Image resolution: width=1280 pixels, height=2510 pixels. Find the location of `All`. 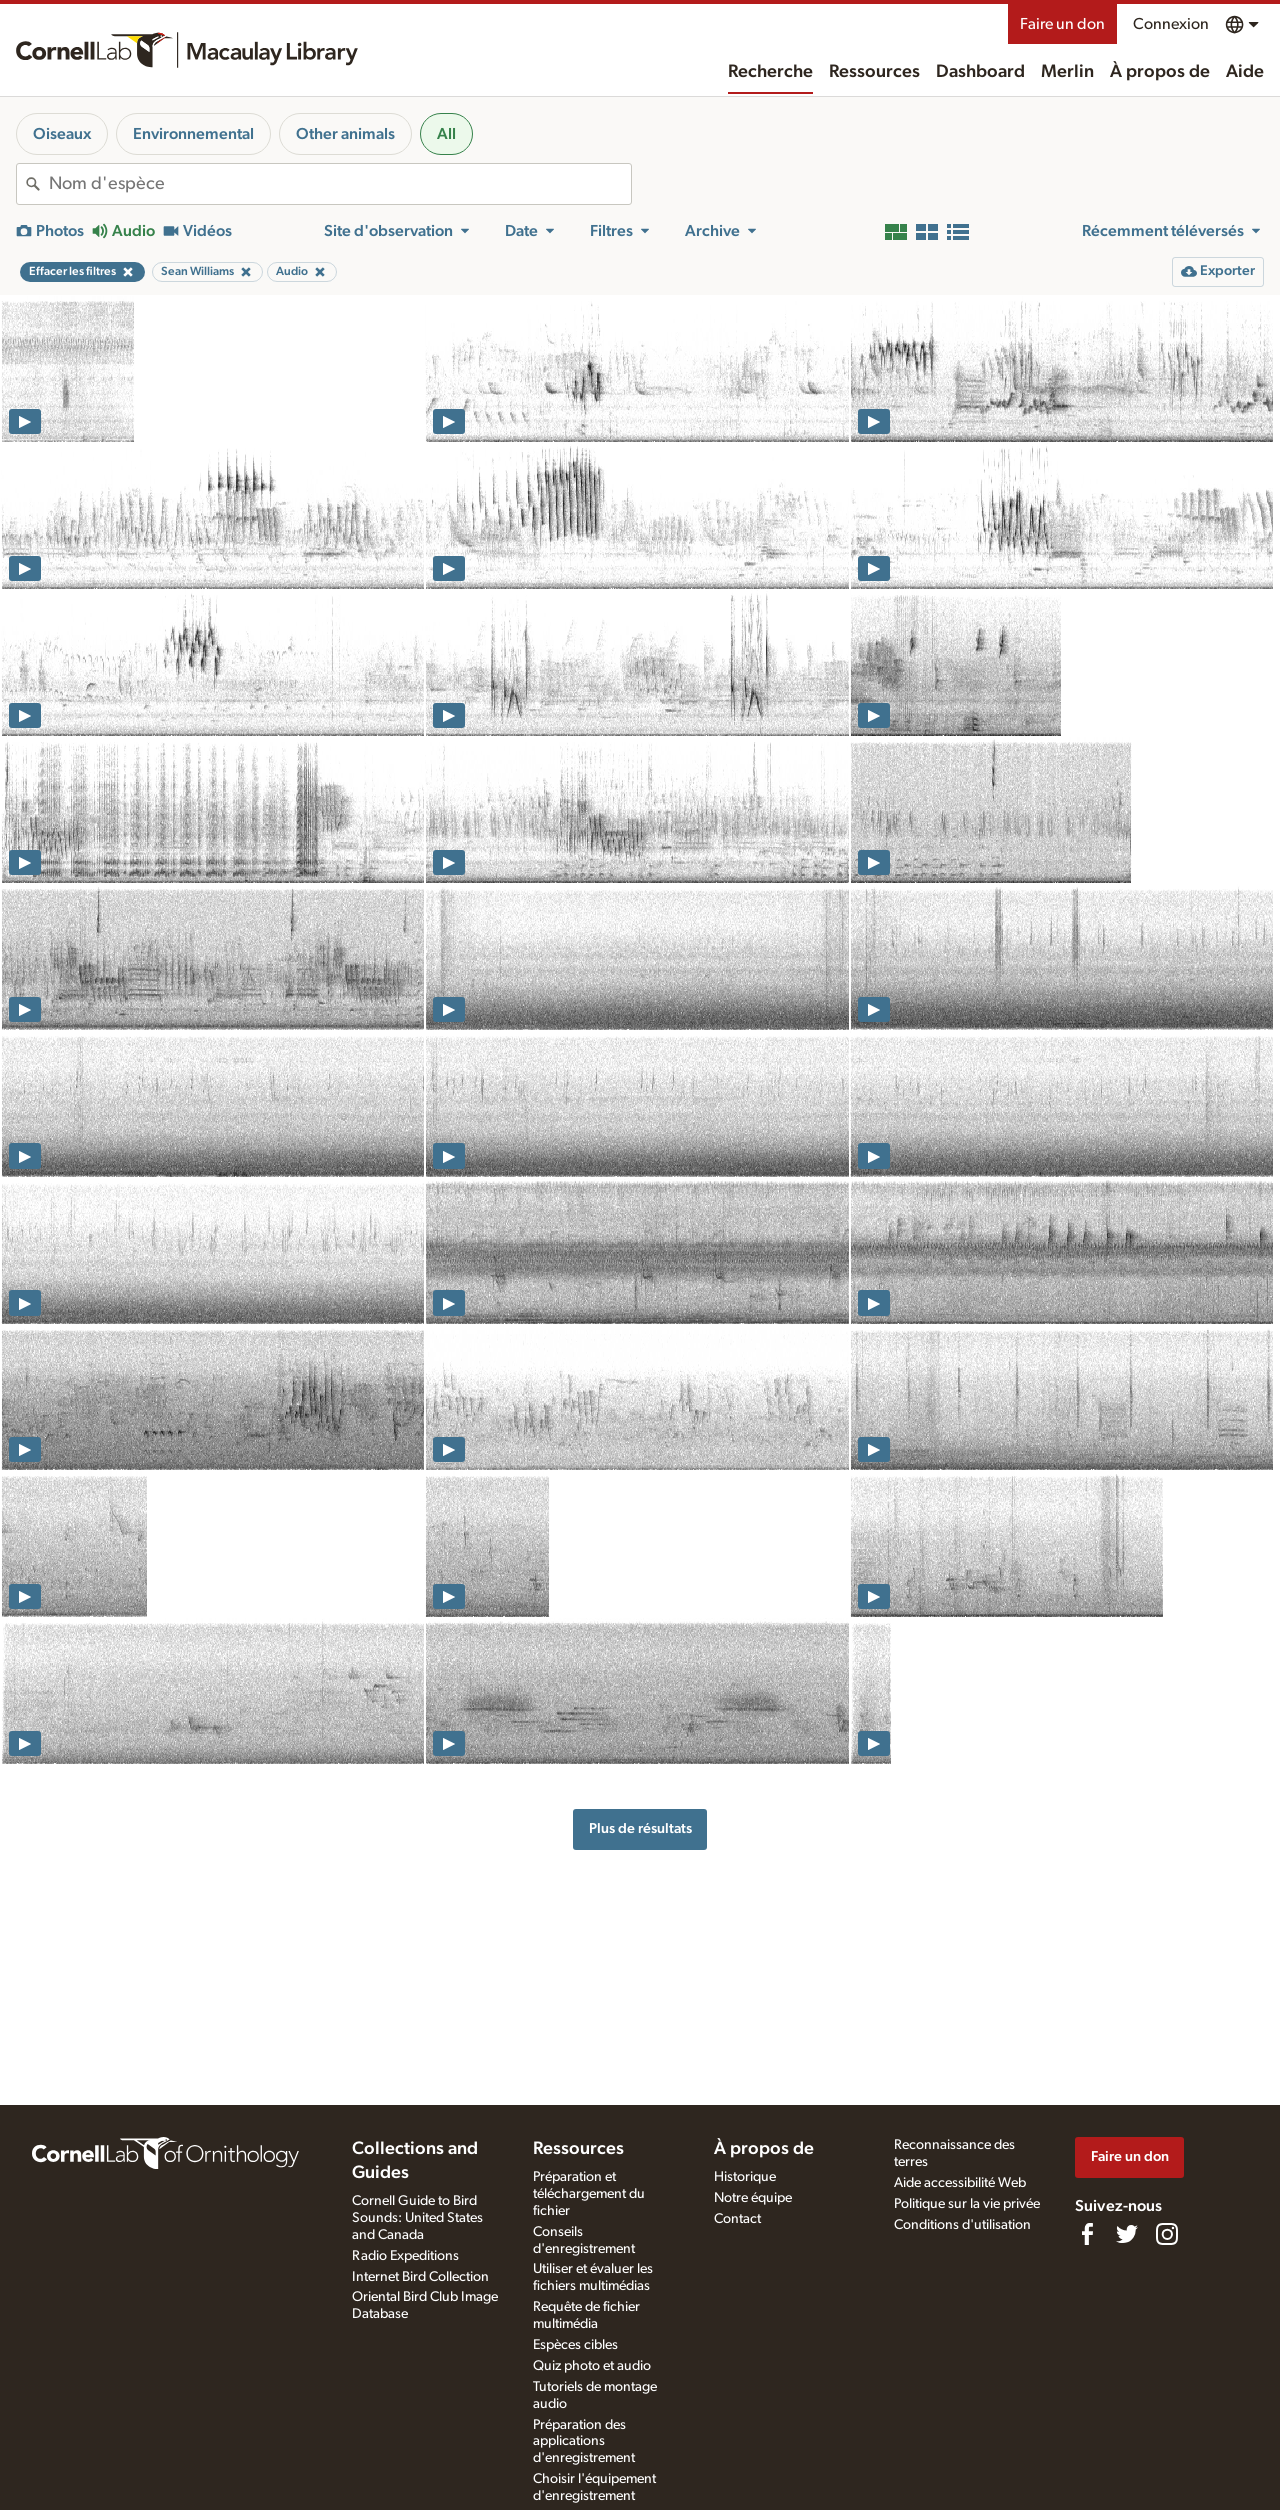

All is located at coordinates (446, 134).